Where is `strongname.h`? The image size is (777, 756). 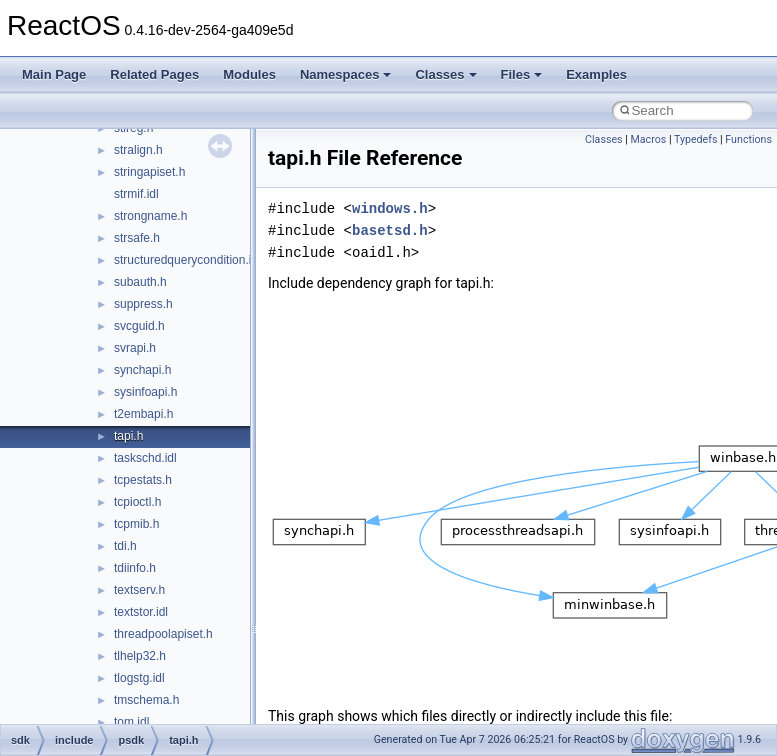
strongname.h is located at coordinates (150, 216).